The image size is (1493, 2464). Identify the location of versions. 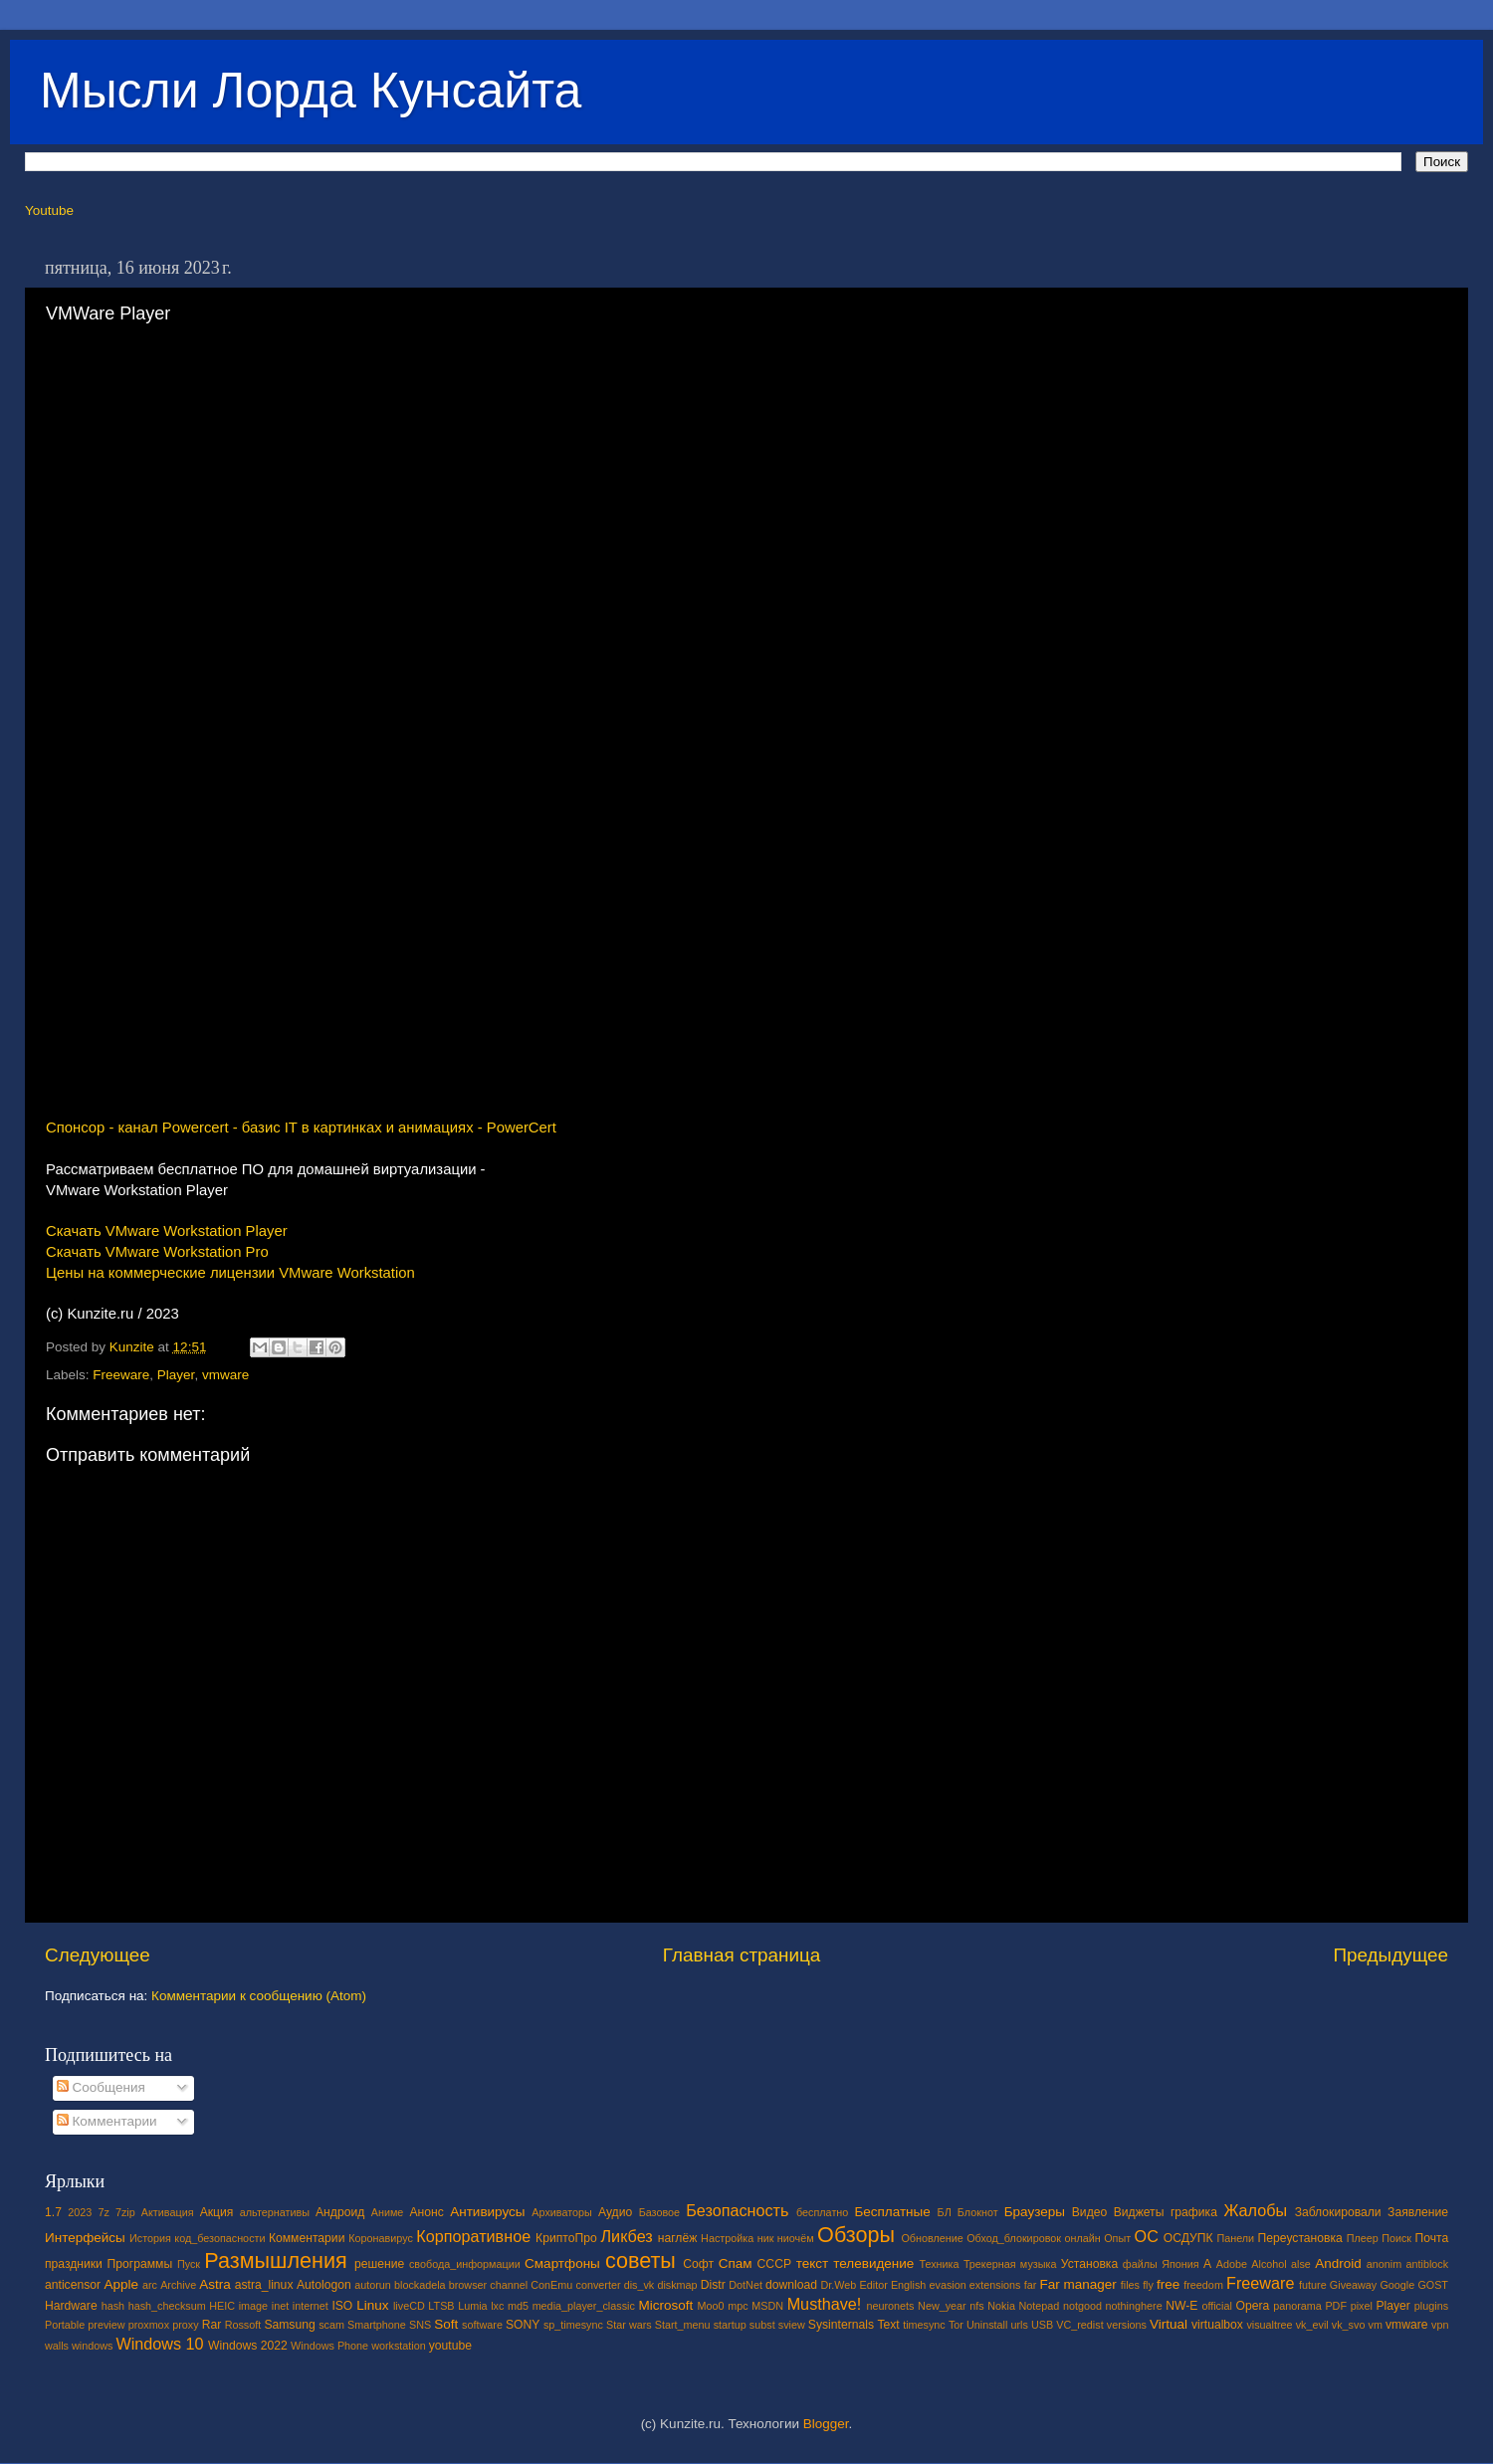
(1127, 2325).